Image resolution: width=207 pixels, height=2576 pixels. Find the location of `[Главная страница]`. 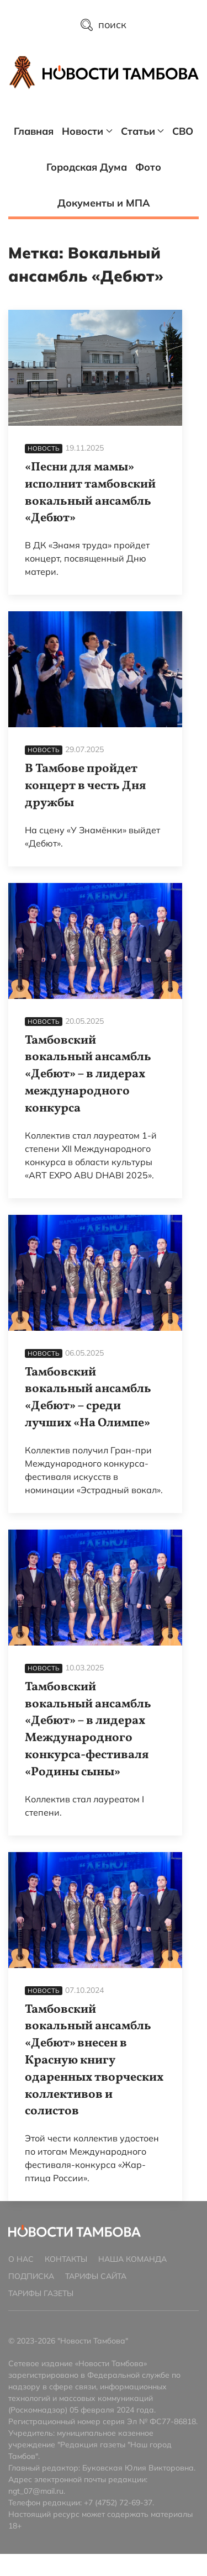

[Главная страница] is located at coordinates (121, 72).